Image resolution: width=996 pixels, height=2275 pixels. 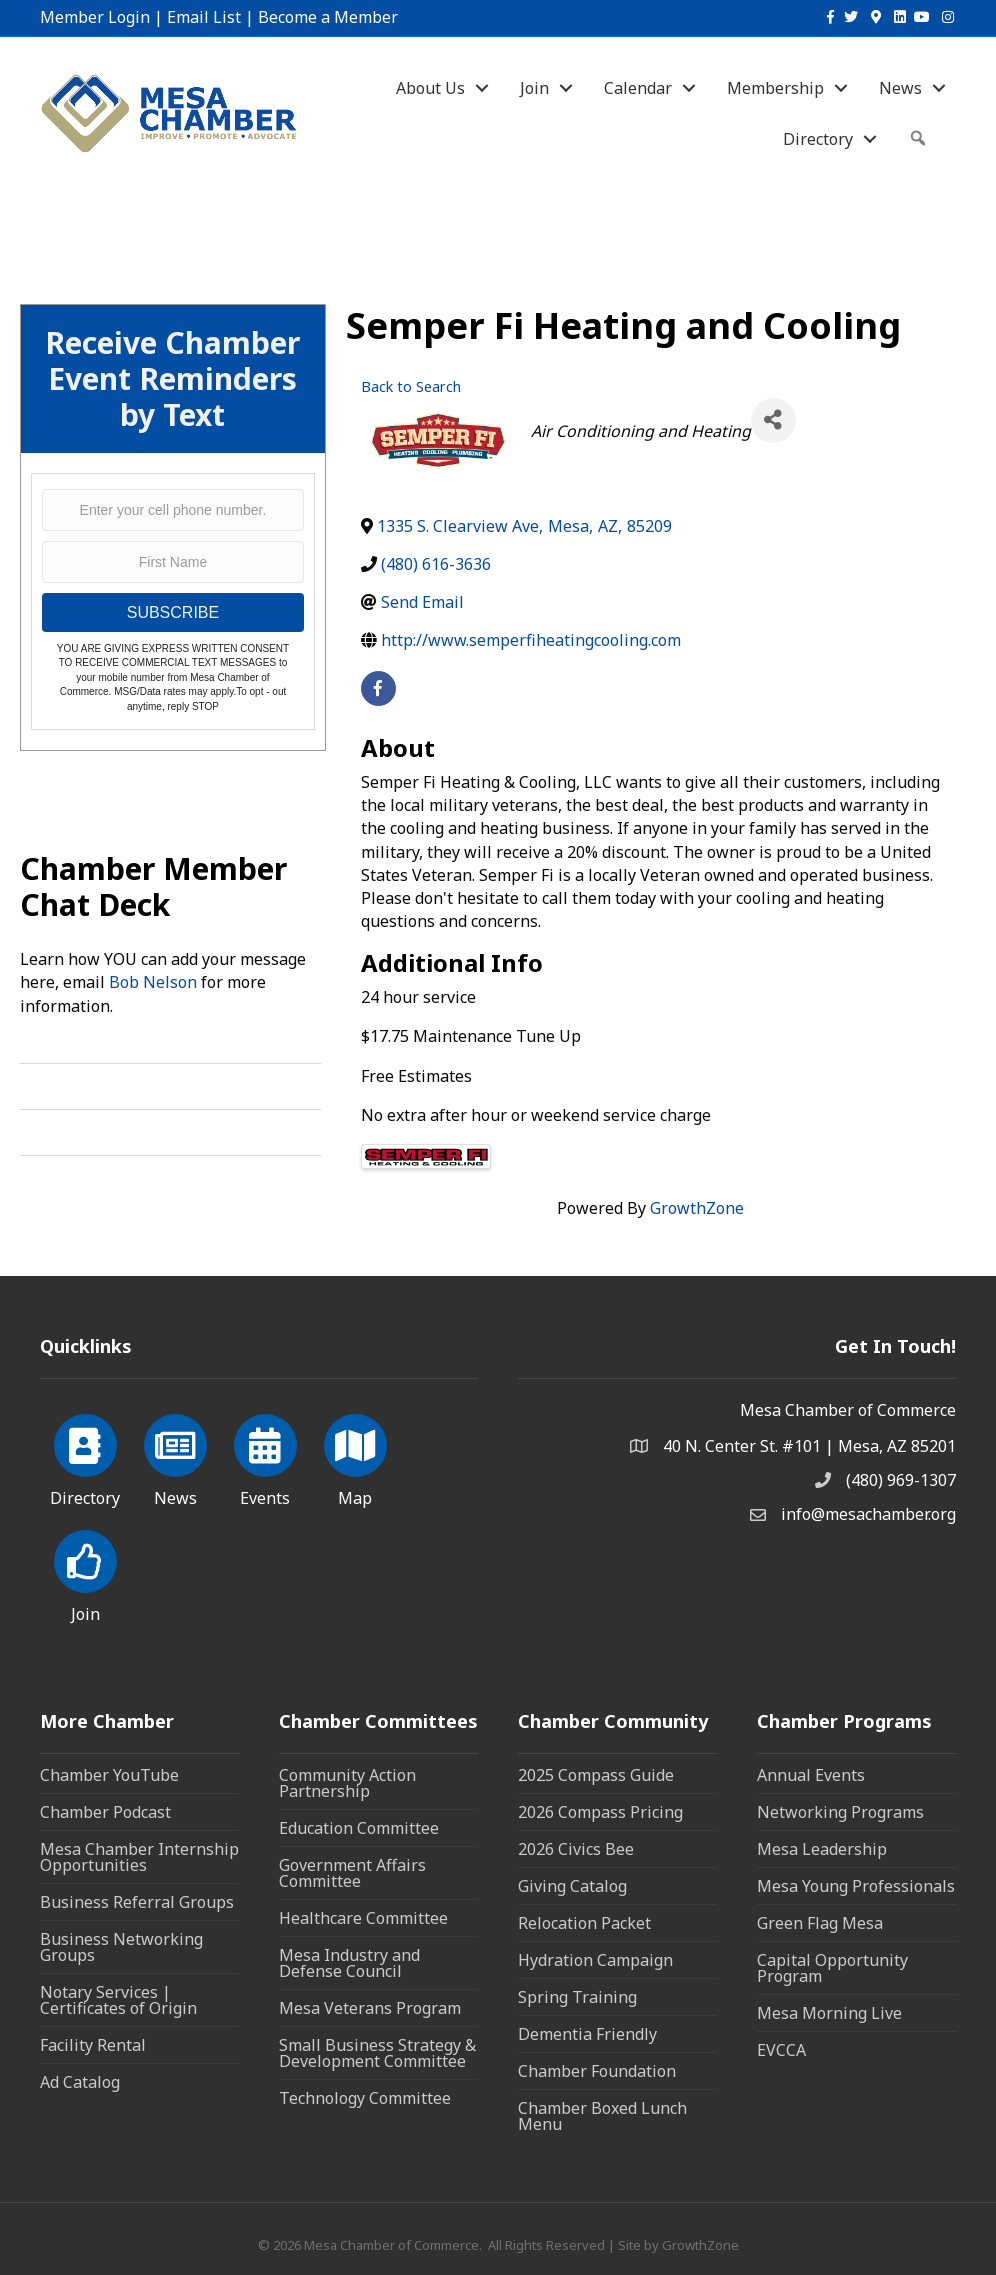 I want to click on 2026 Compass Pricing, so click(x=600, y=1812).